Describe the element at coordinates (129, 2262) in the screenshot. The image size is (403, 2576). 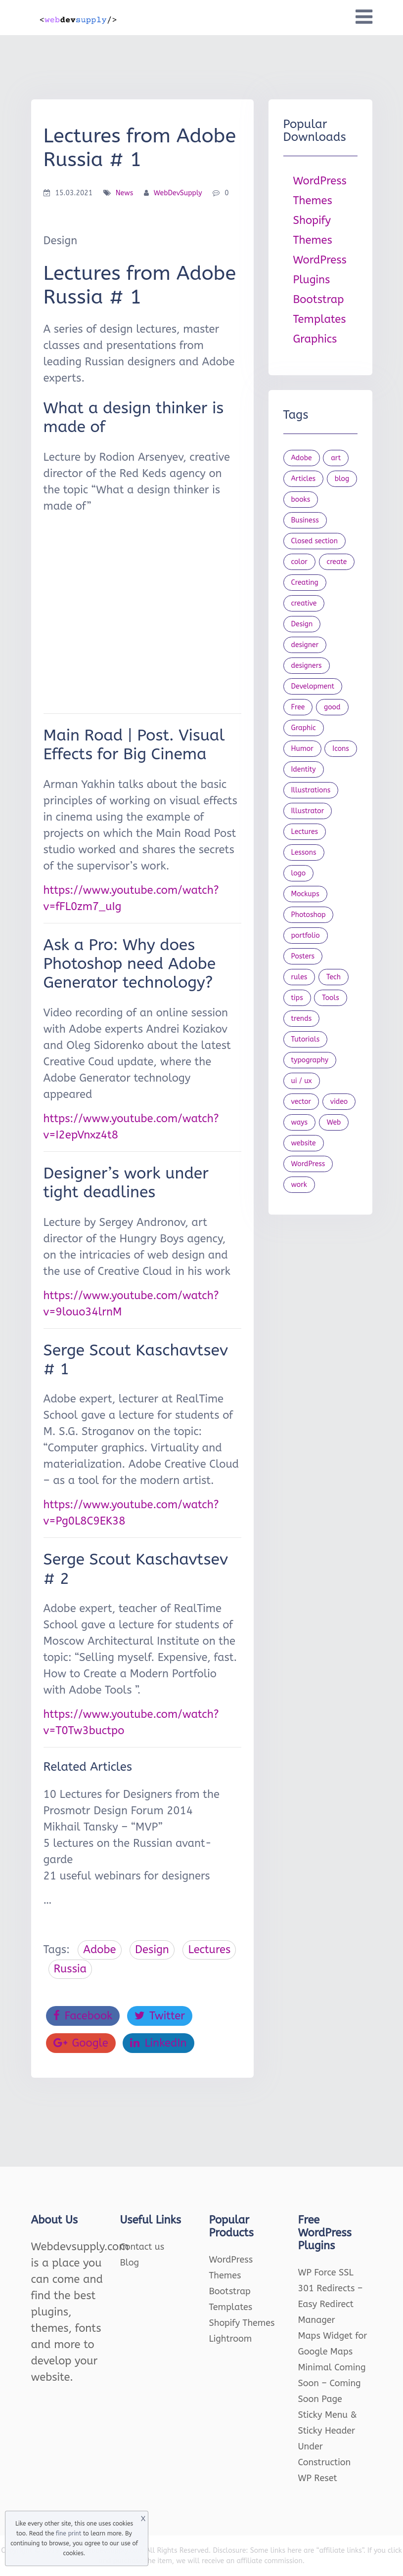
I see `Blog` at that location.